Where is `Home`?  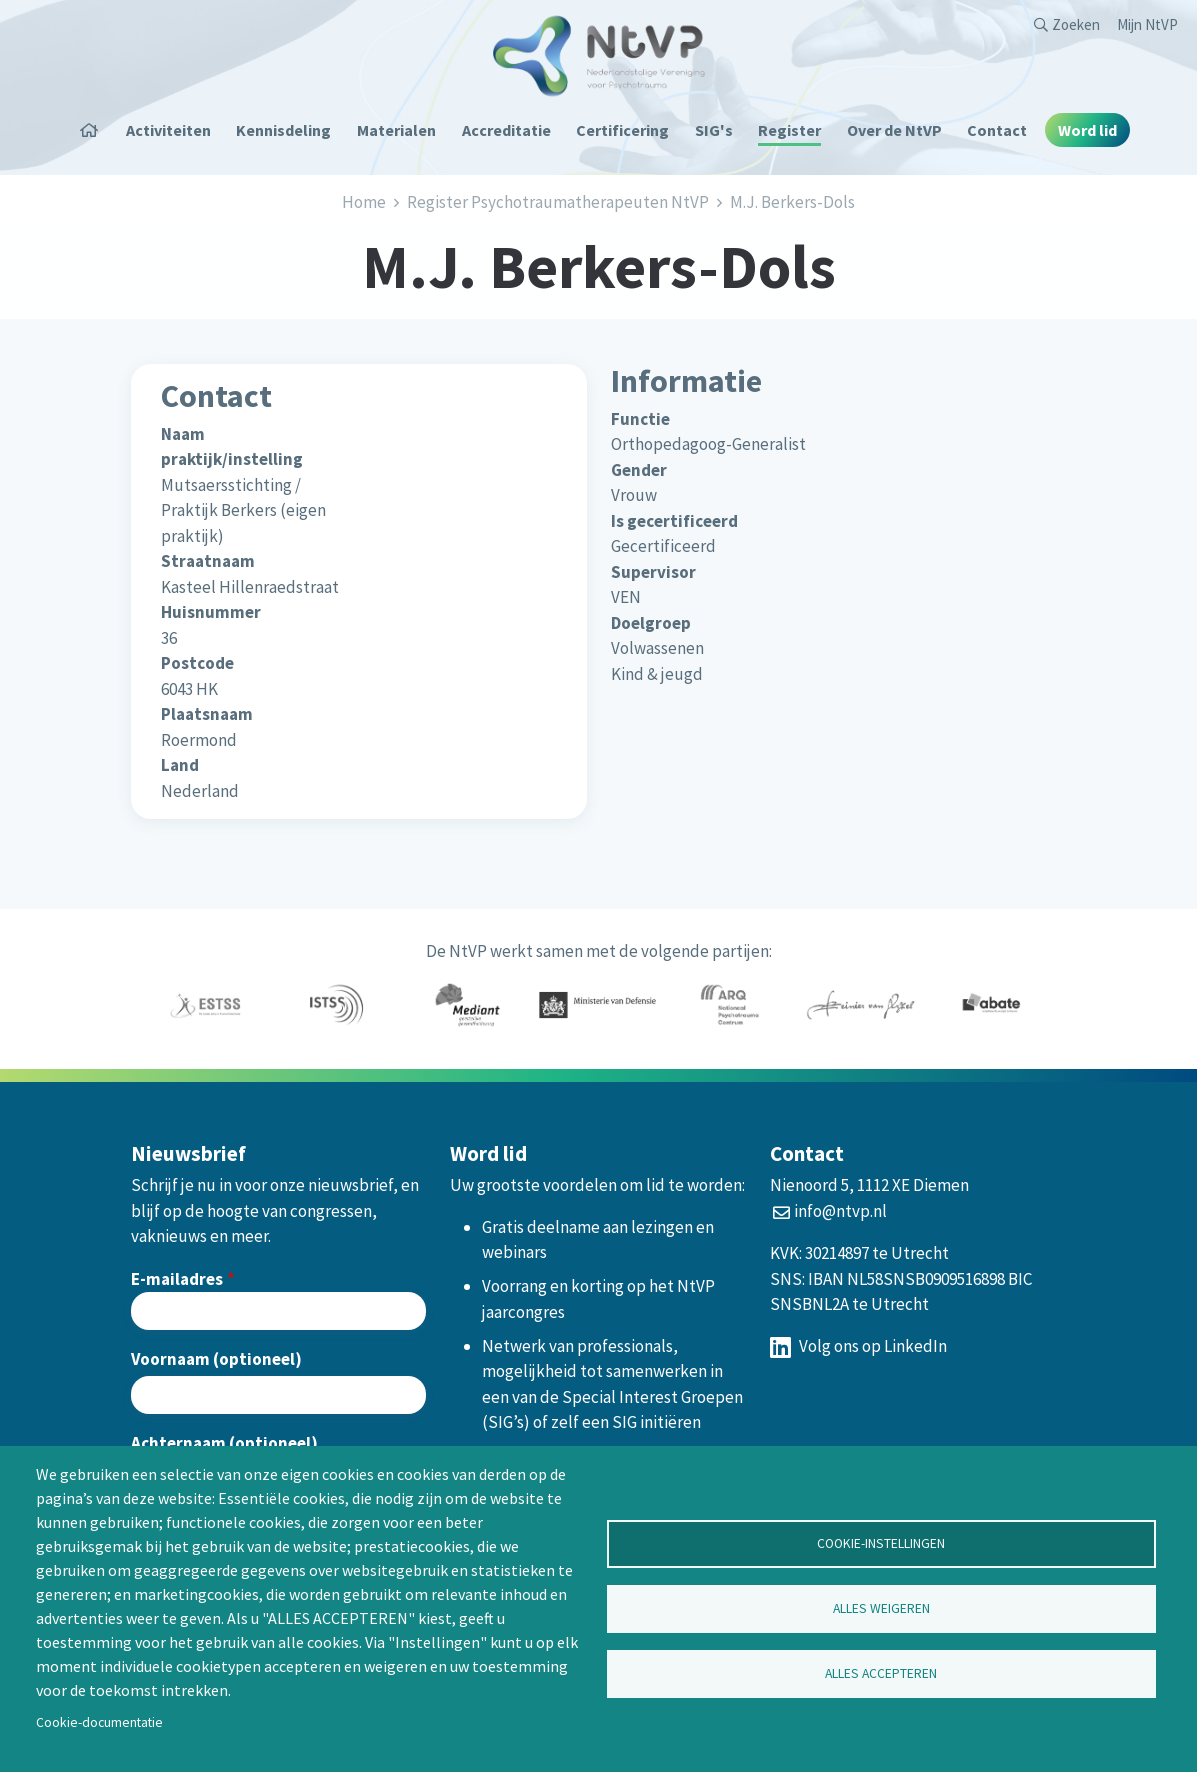
Home is located at coordinates (96, 130).